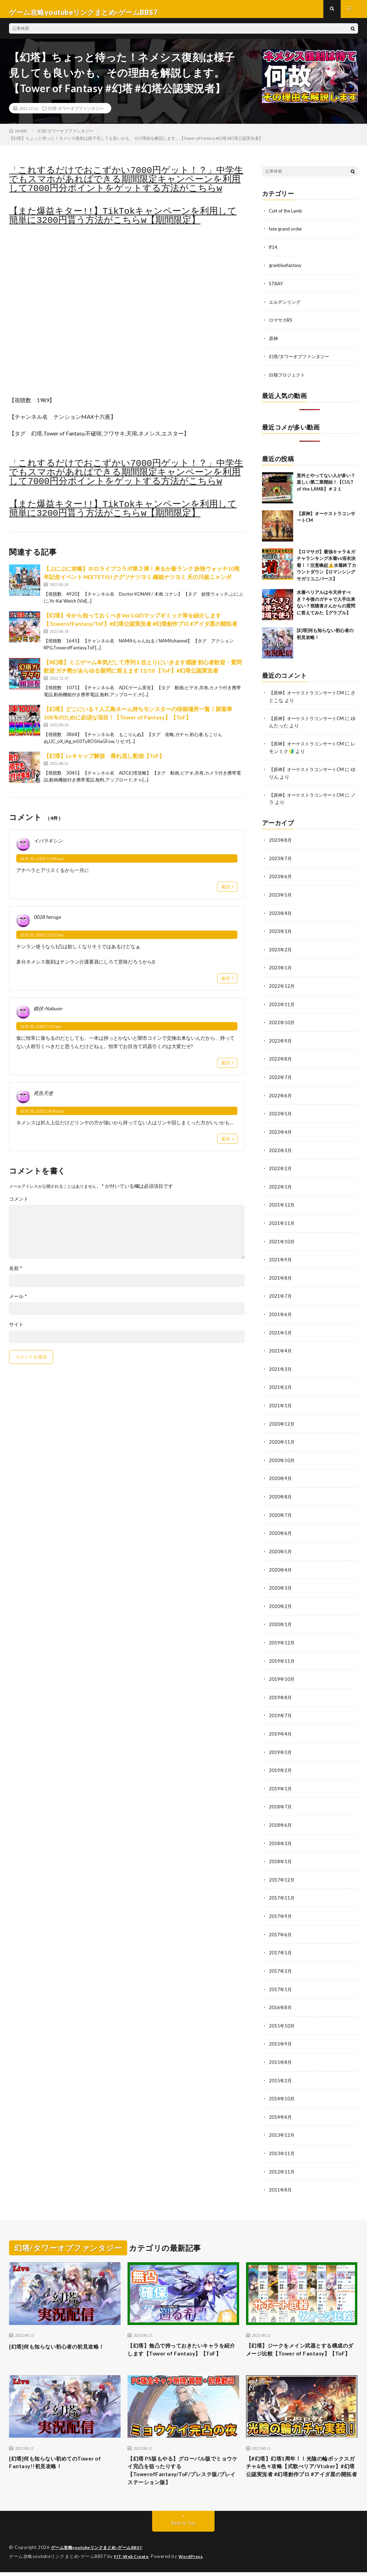 Image resolution: width=367 pixels, height=2576 pixels. What do you see at coordinates (280, 1727) in the screenshot?
I see `2019年4月` at bounding box center [280, 1727].